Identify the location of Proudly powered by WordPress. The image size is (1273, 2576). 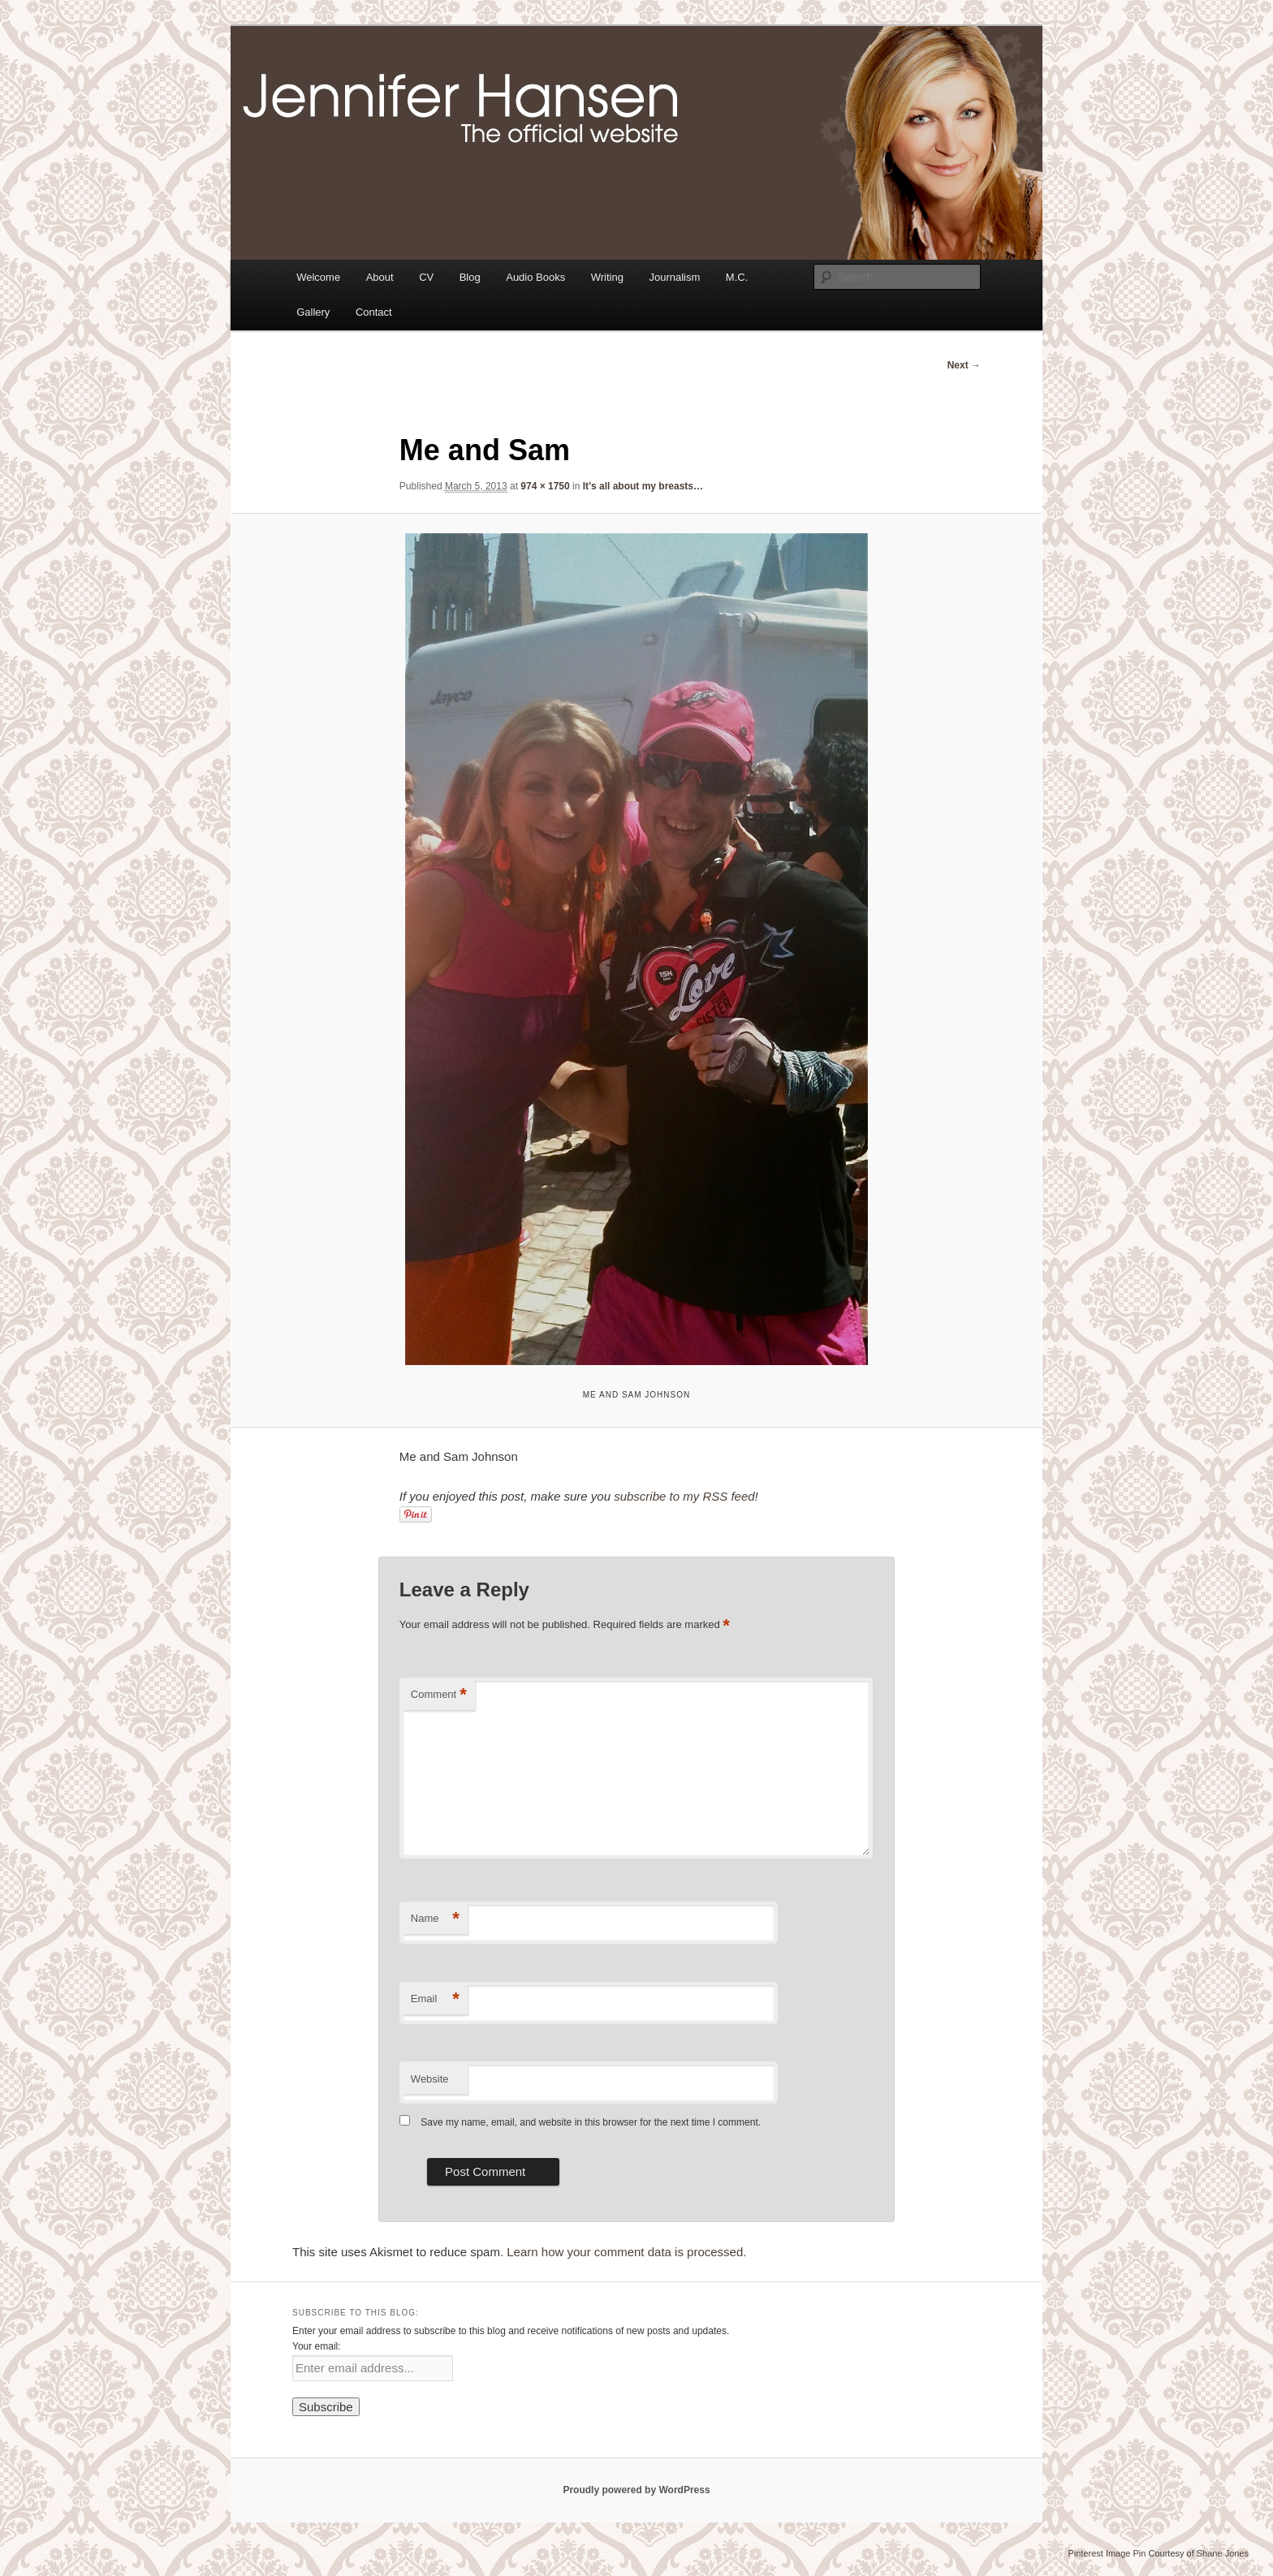
(636, 2490).